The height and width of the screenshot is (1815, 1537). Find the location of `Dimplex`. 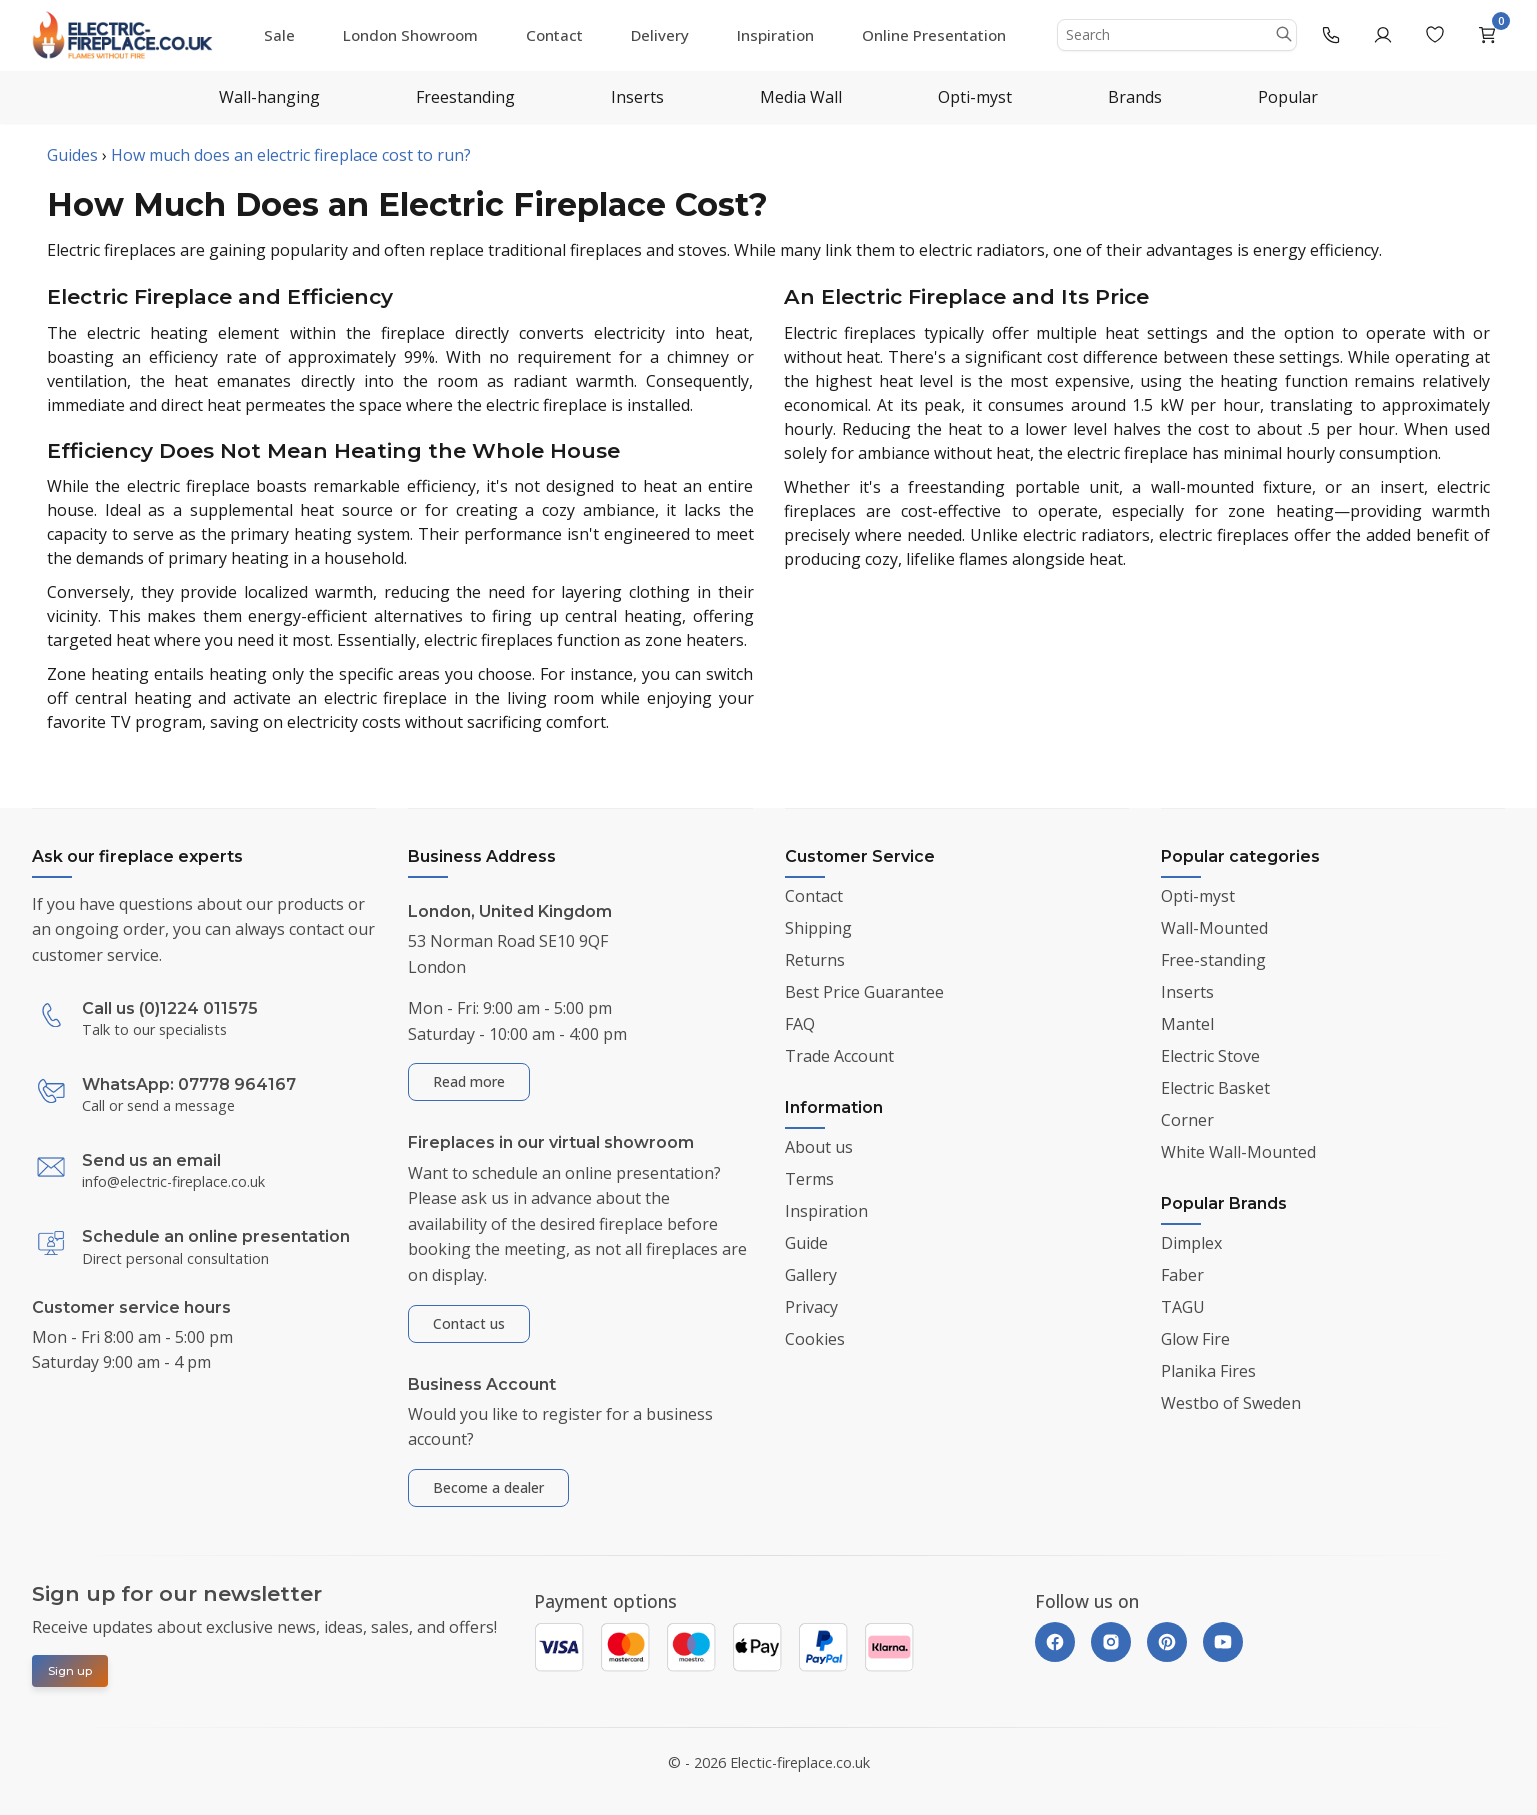

Dimplex is located at coordinates (1191, 1243).